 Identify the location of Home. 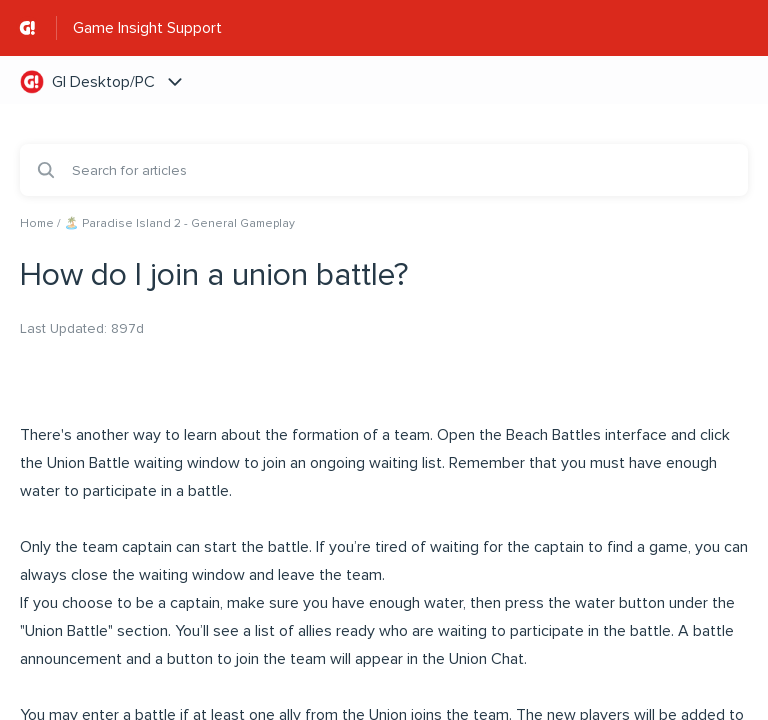
(37, 223).